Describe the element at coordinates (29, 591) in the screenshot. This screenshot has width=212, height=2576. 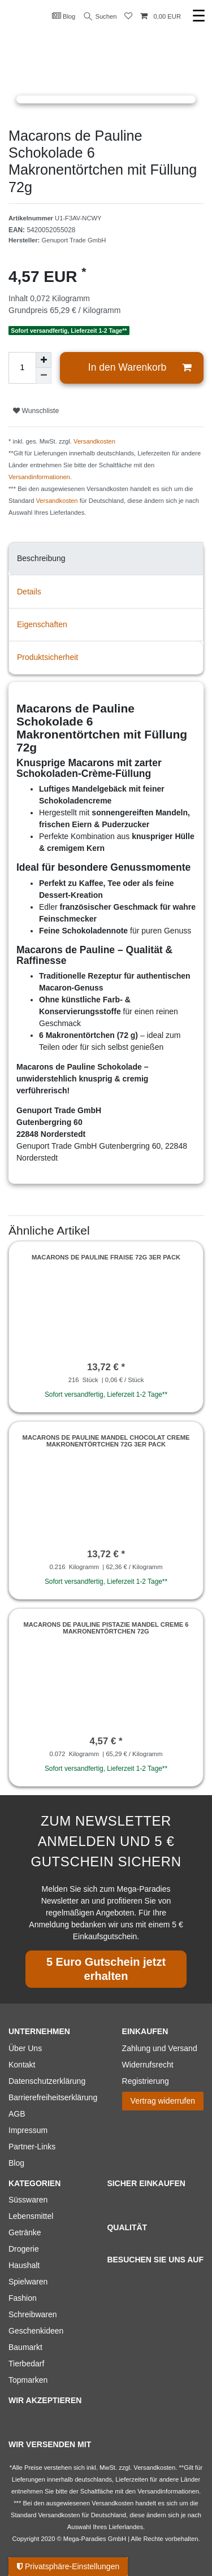
I see `Details [tab]` at that location.